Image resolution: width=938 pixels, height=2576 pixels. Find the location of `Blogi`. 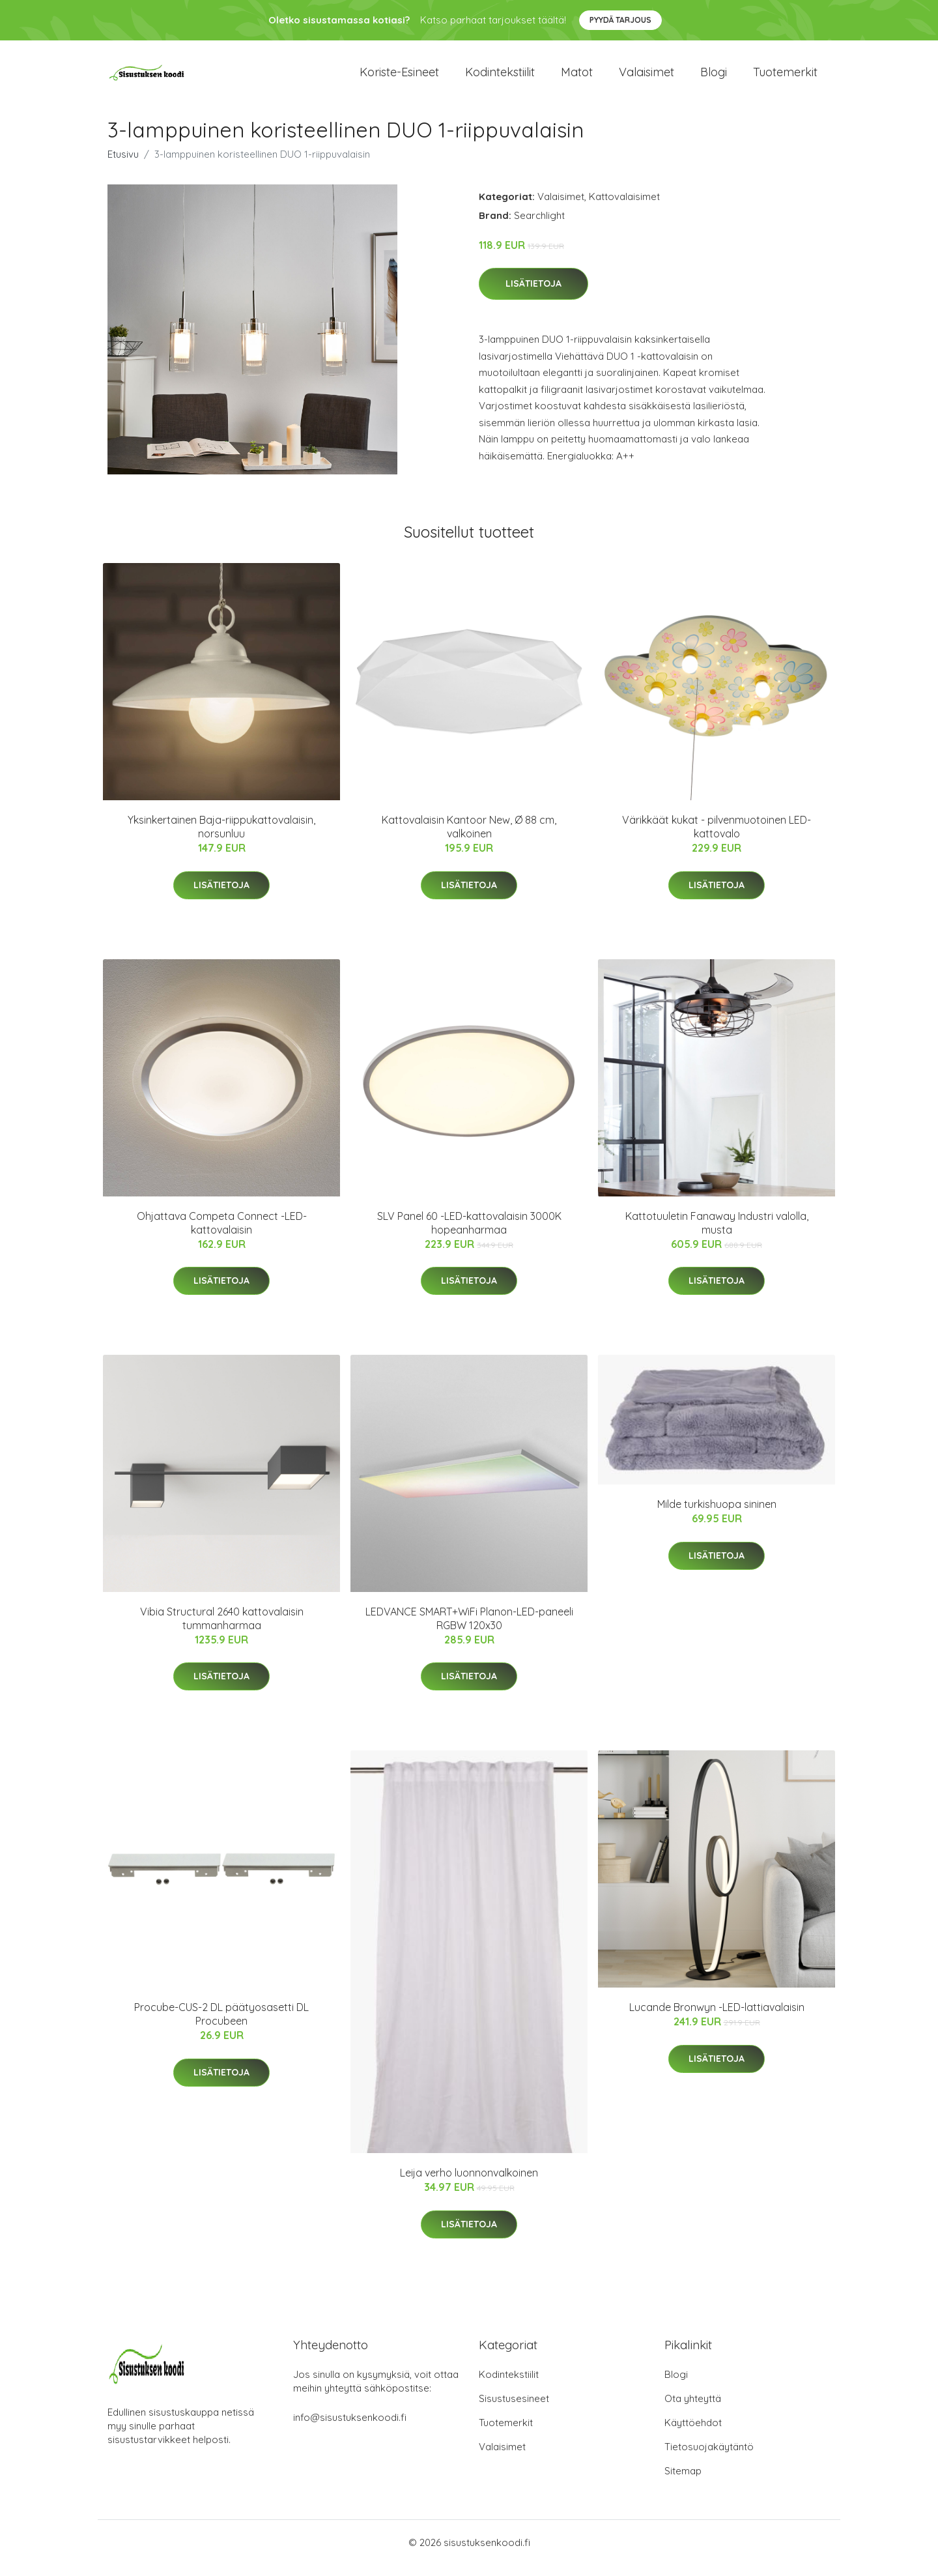

Blogi is located at coordinates (713, 77).